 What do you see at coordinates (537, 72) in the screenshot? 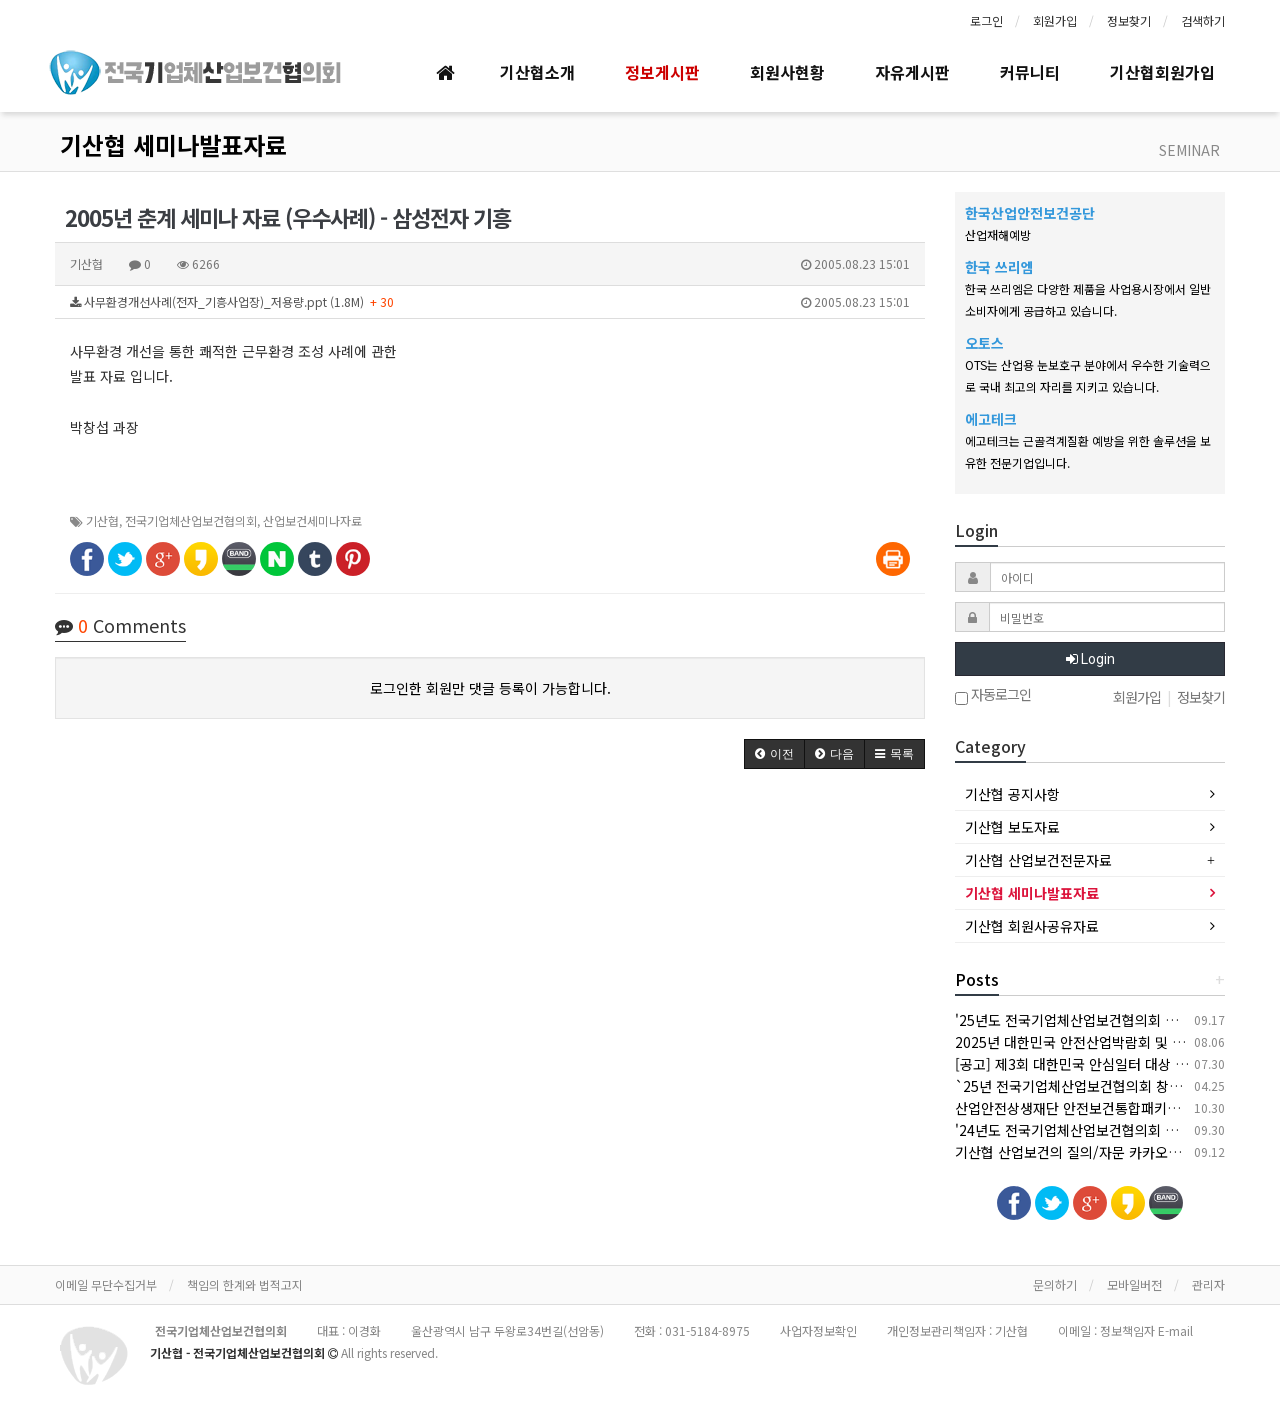
I see `기산협소개` at bounding box center [537, 72].